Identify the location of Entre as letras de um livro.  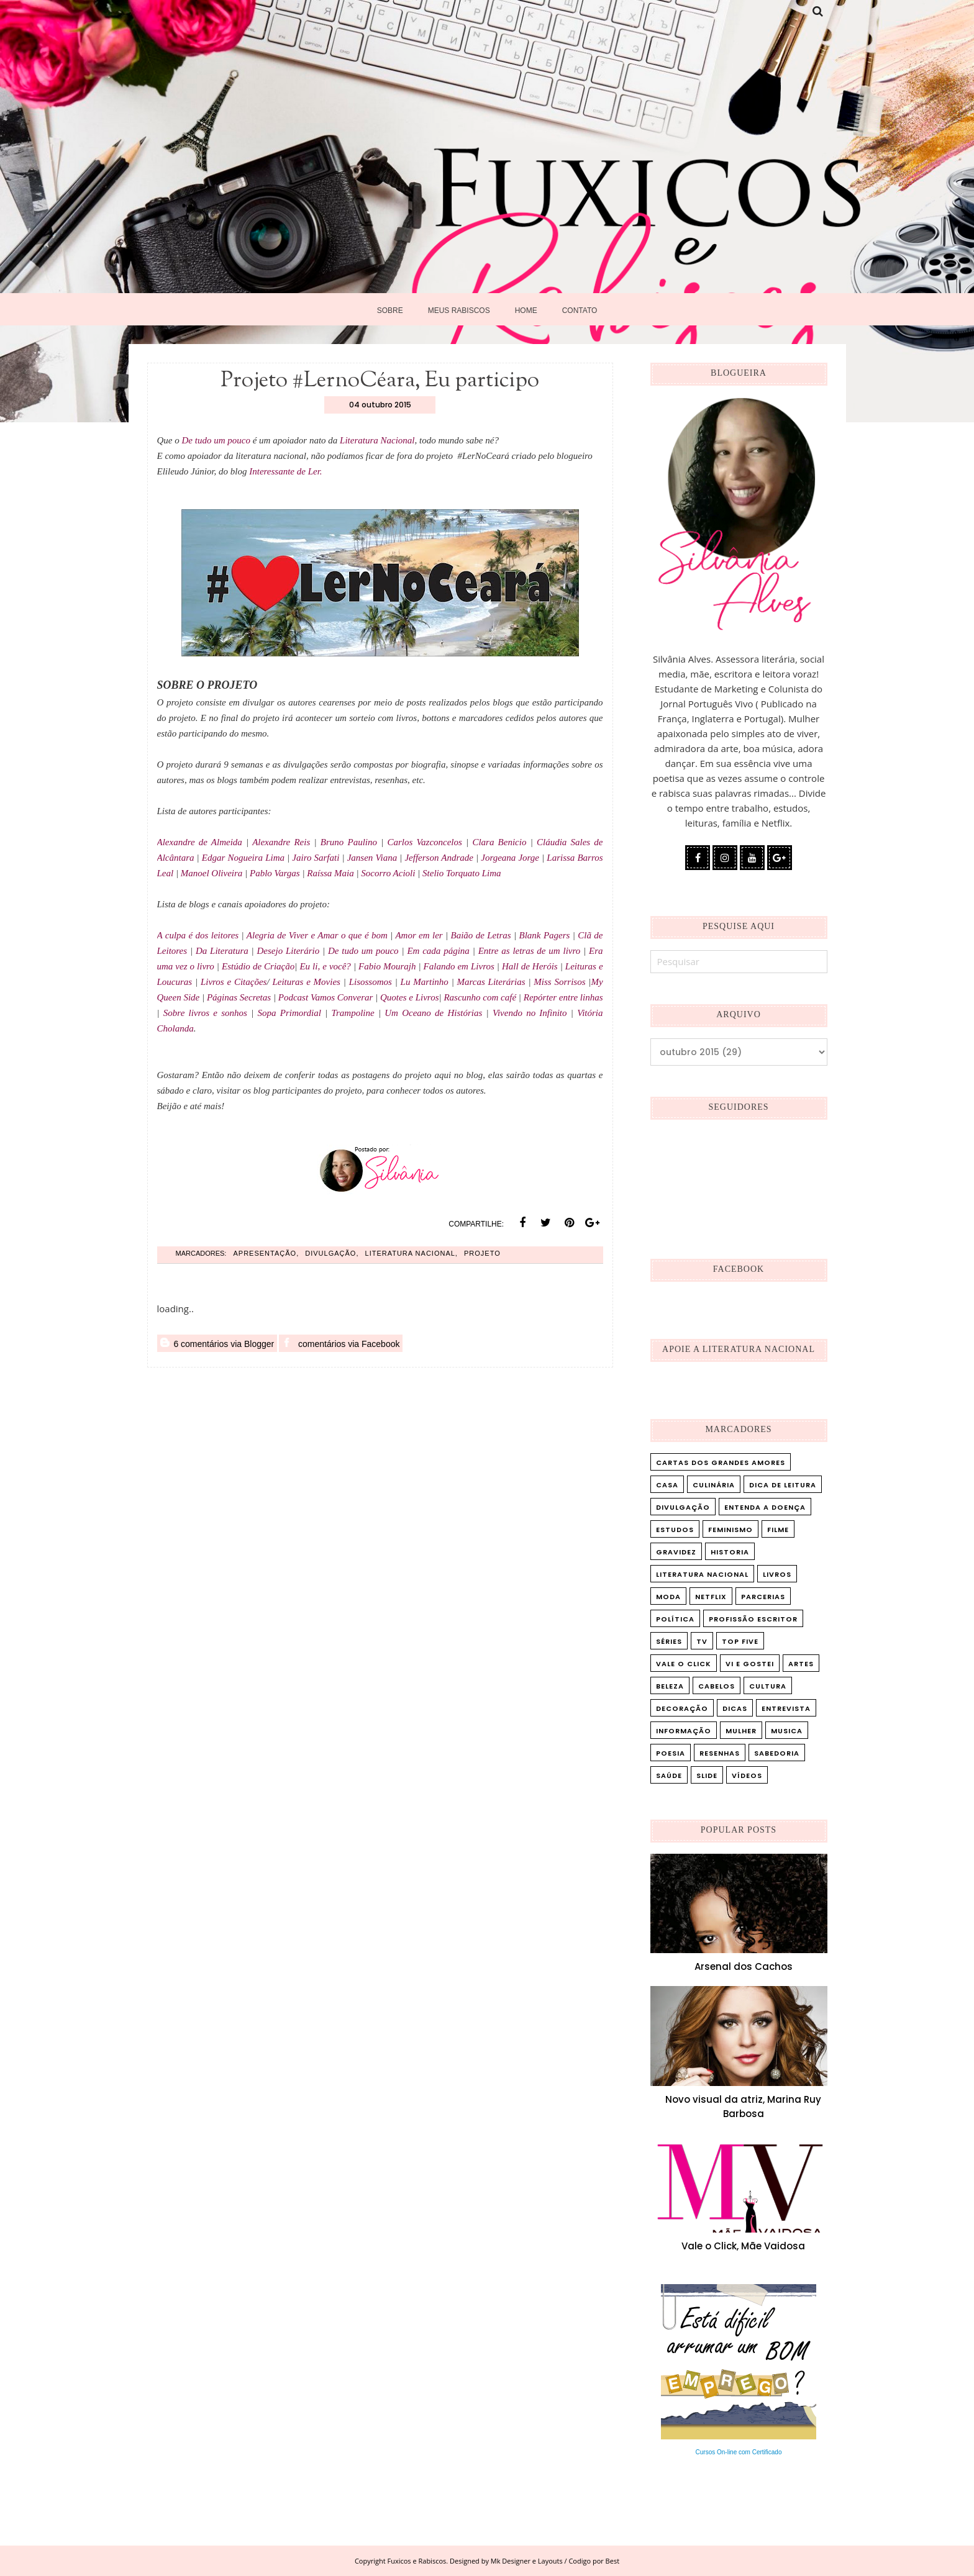
(529, 951).